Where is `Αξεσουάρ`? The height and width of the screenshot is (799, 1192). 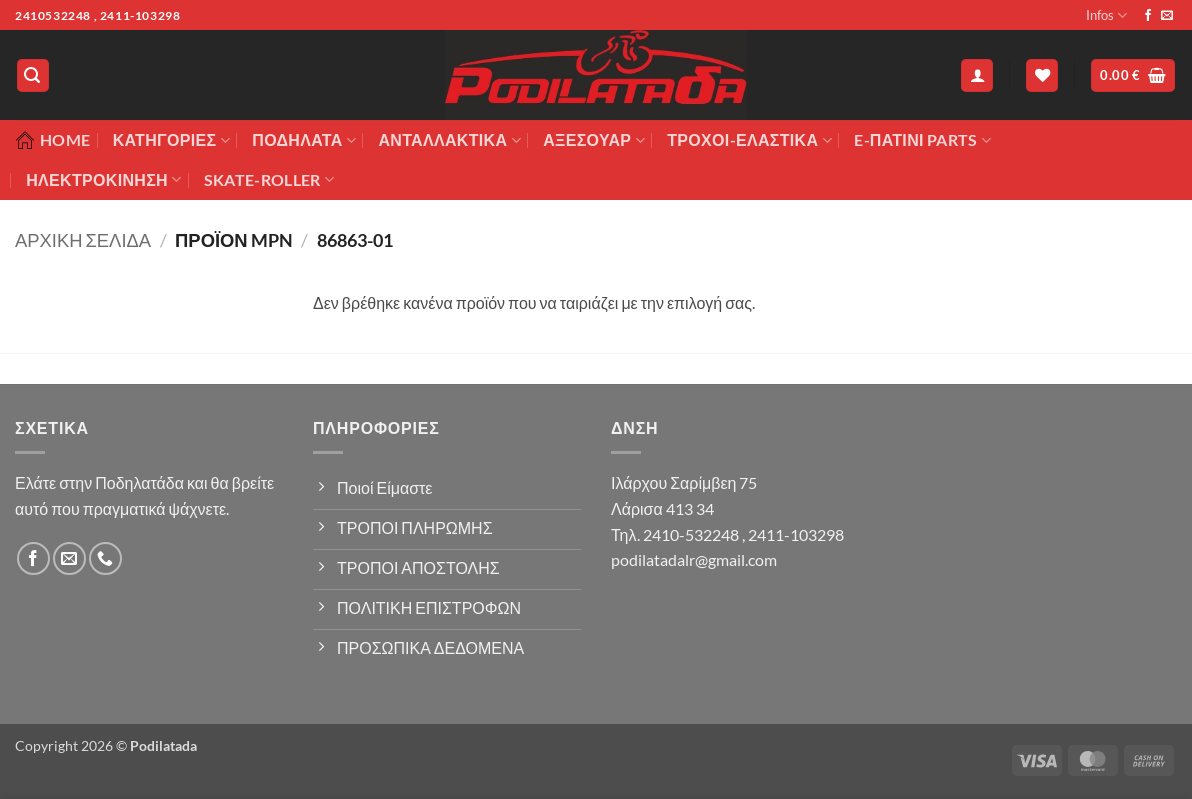 Αξεσουάρ is located at coordinates (594, 140).